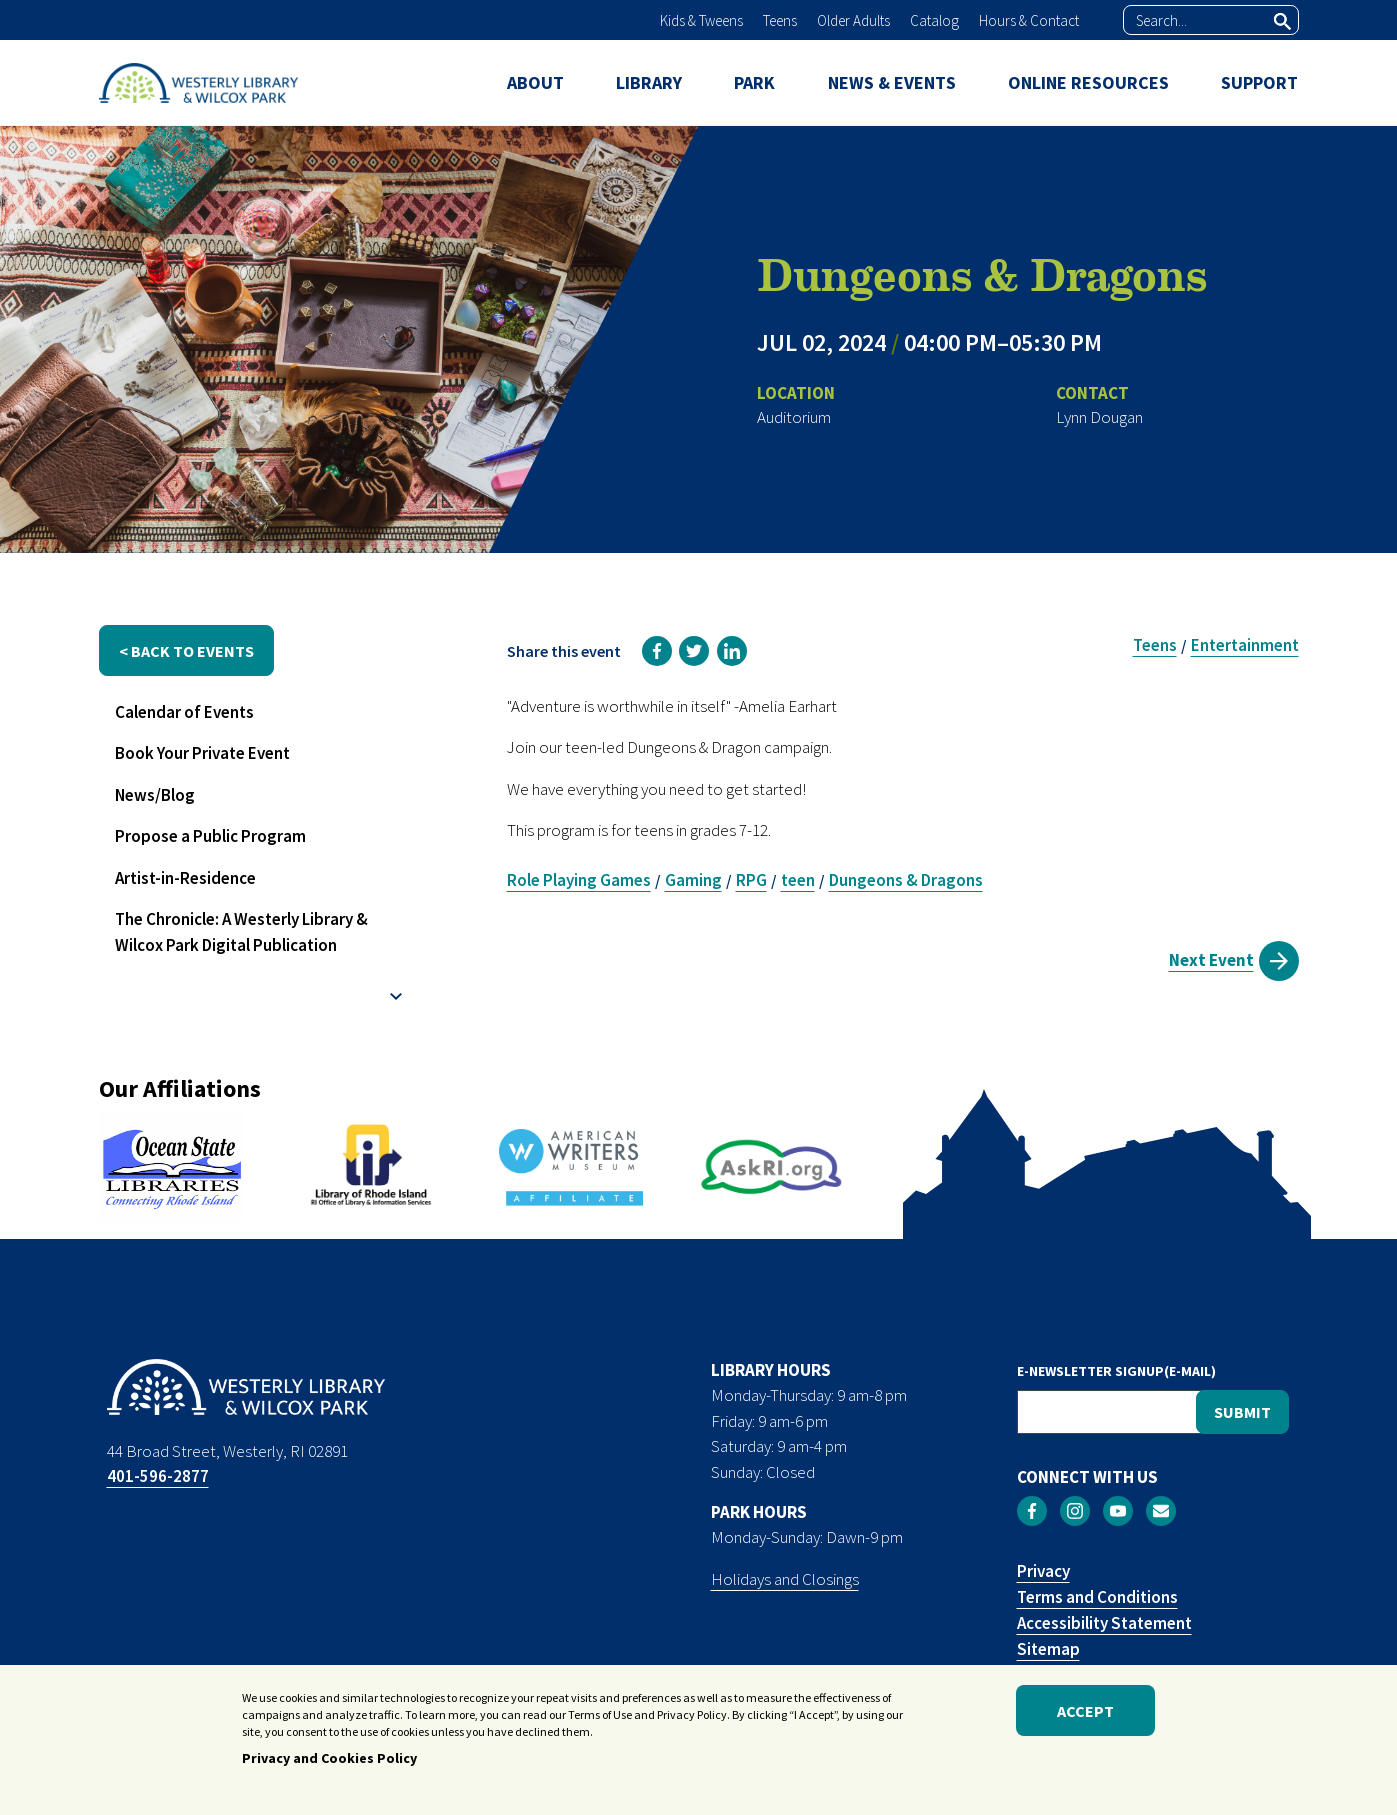 Image resolution: width=1397 pixels, height=1815 pixels. Describe the element at coordinates (1029, 20) in the screenshot. I see `Hours & Contact` at that location.